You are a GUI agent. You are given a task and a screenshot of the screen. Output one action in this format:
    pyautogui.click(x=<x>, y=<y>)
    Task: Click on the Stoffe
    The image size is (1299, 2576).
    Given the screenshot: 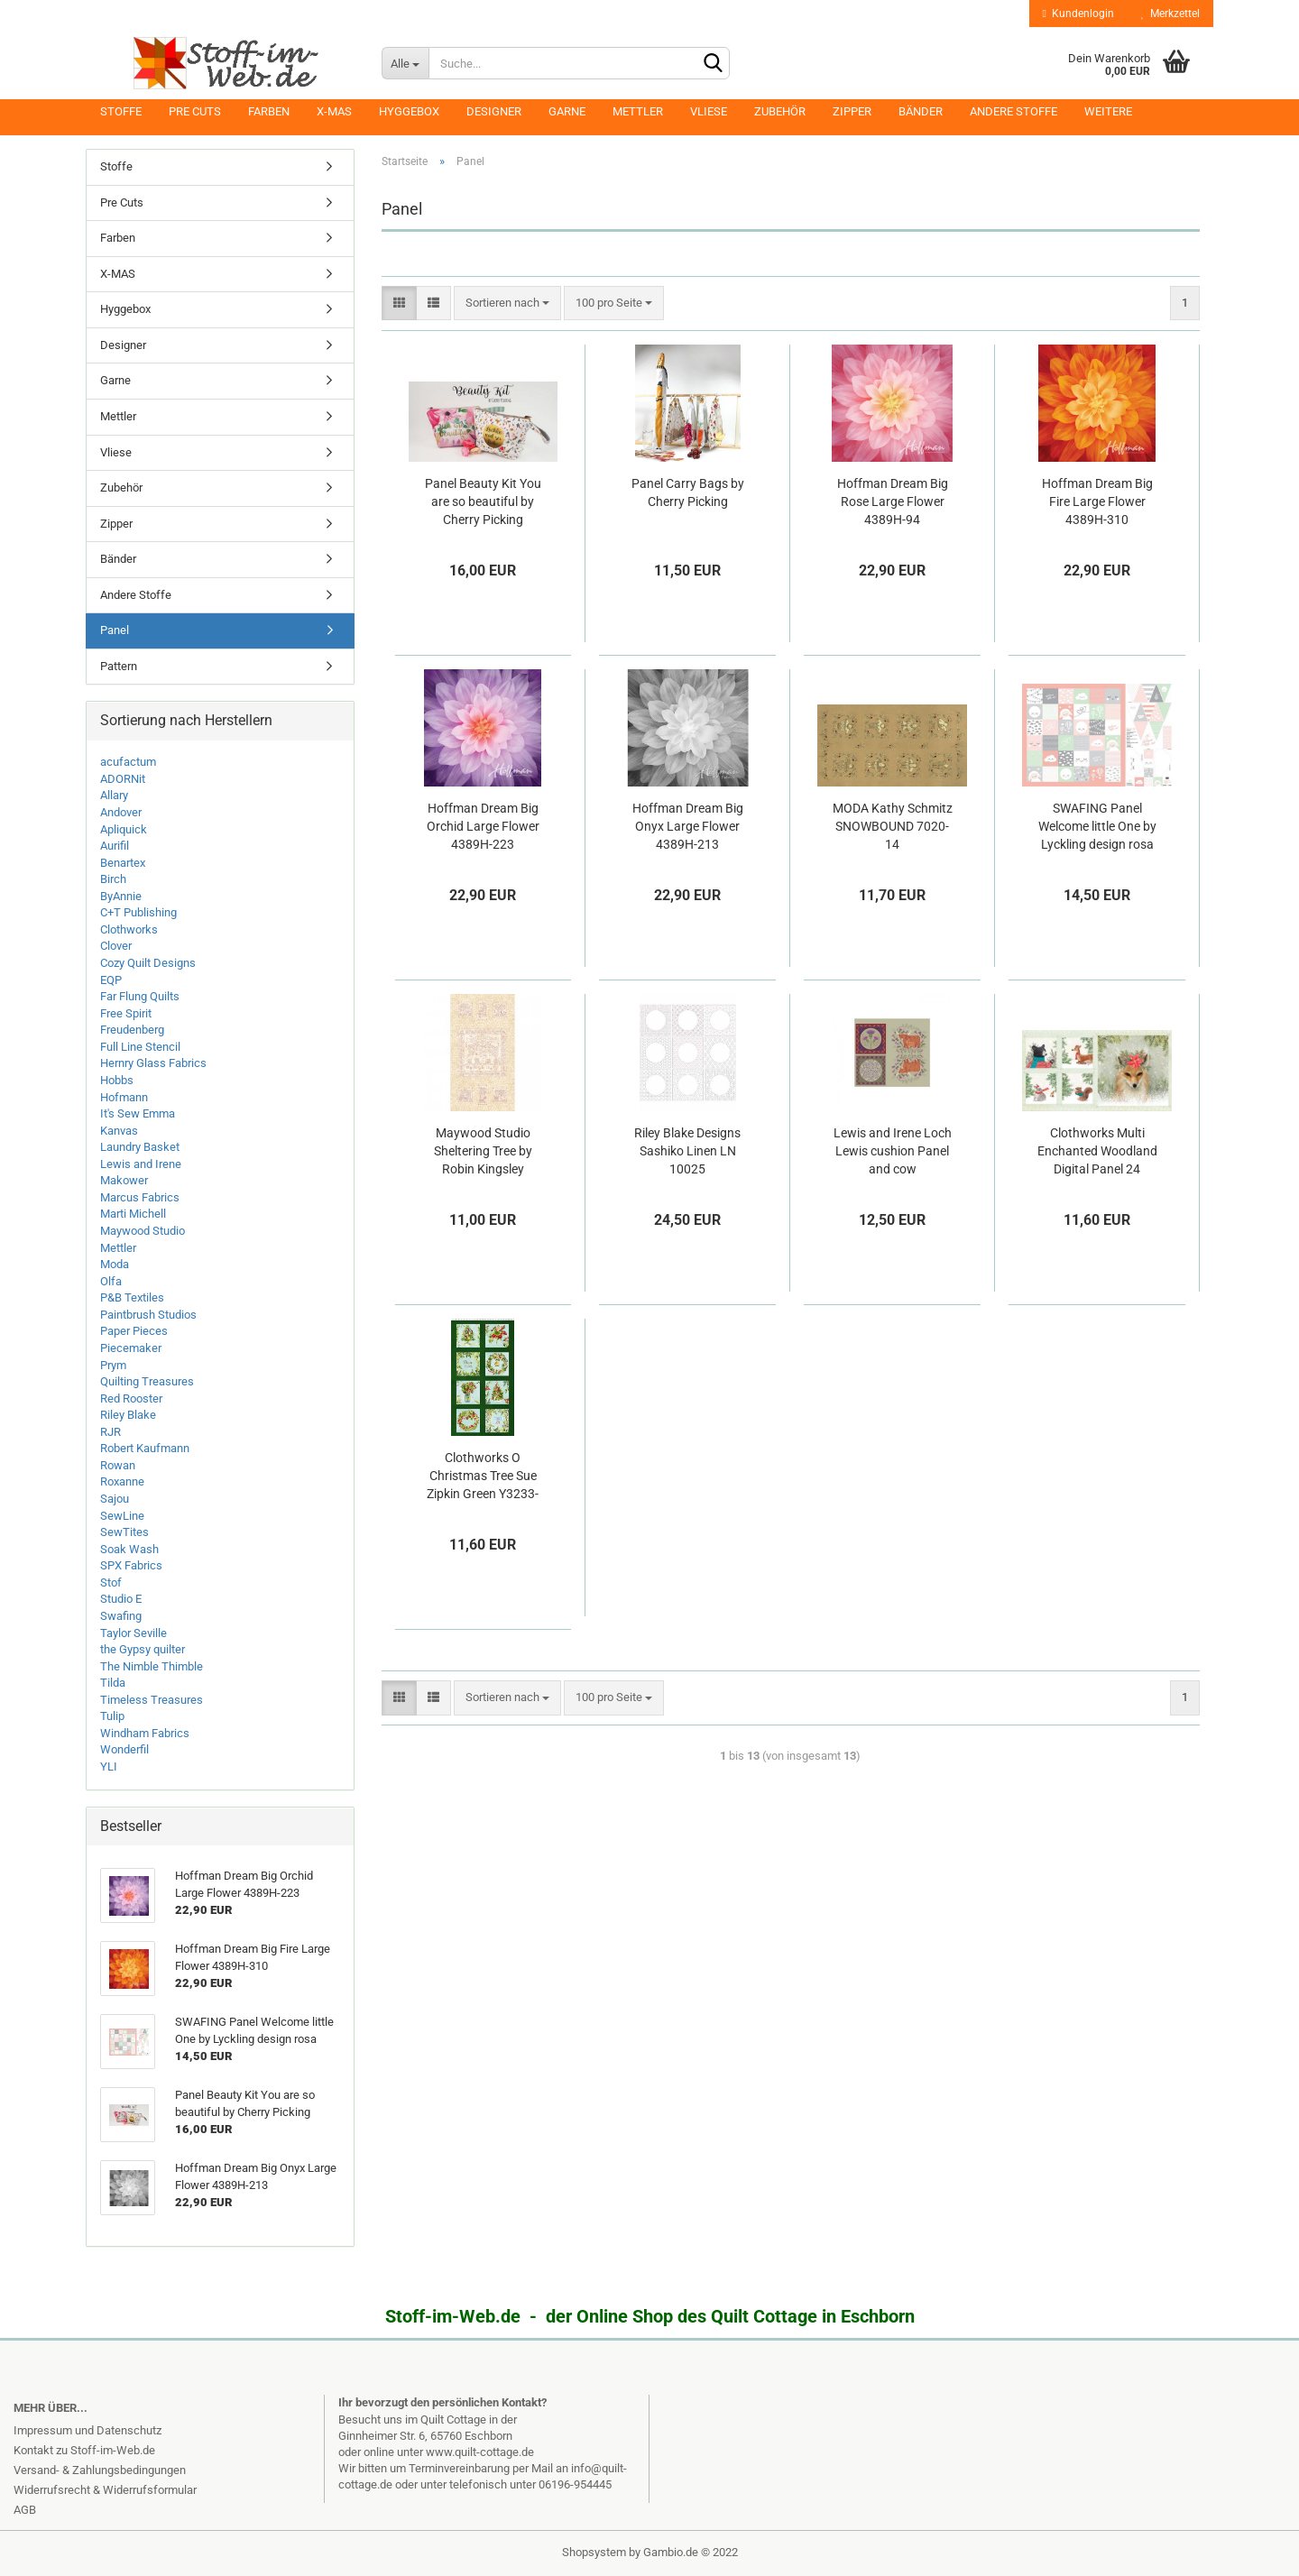 What is the action you would take?
    pyautogui.click(x=121, y=111)
    